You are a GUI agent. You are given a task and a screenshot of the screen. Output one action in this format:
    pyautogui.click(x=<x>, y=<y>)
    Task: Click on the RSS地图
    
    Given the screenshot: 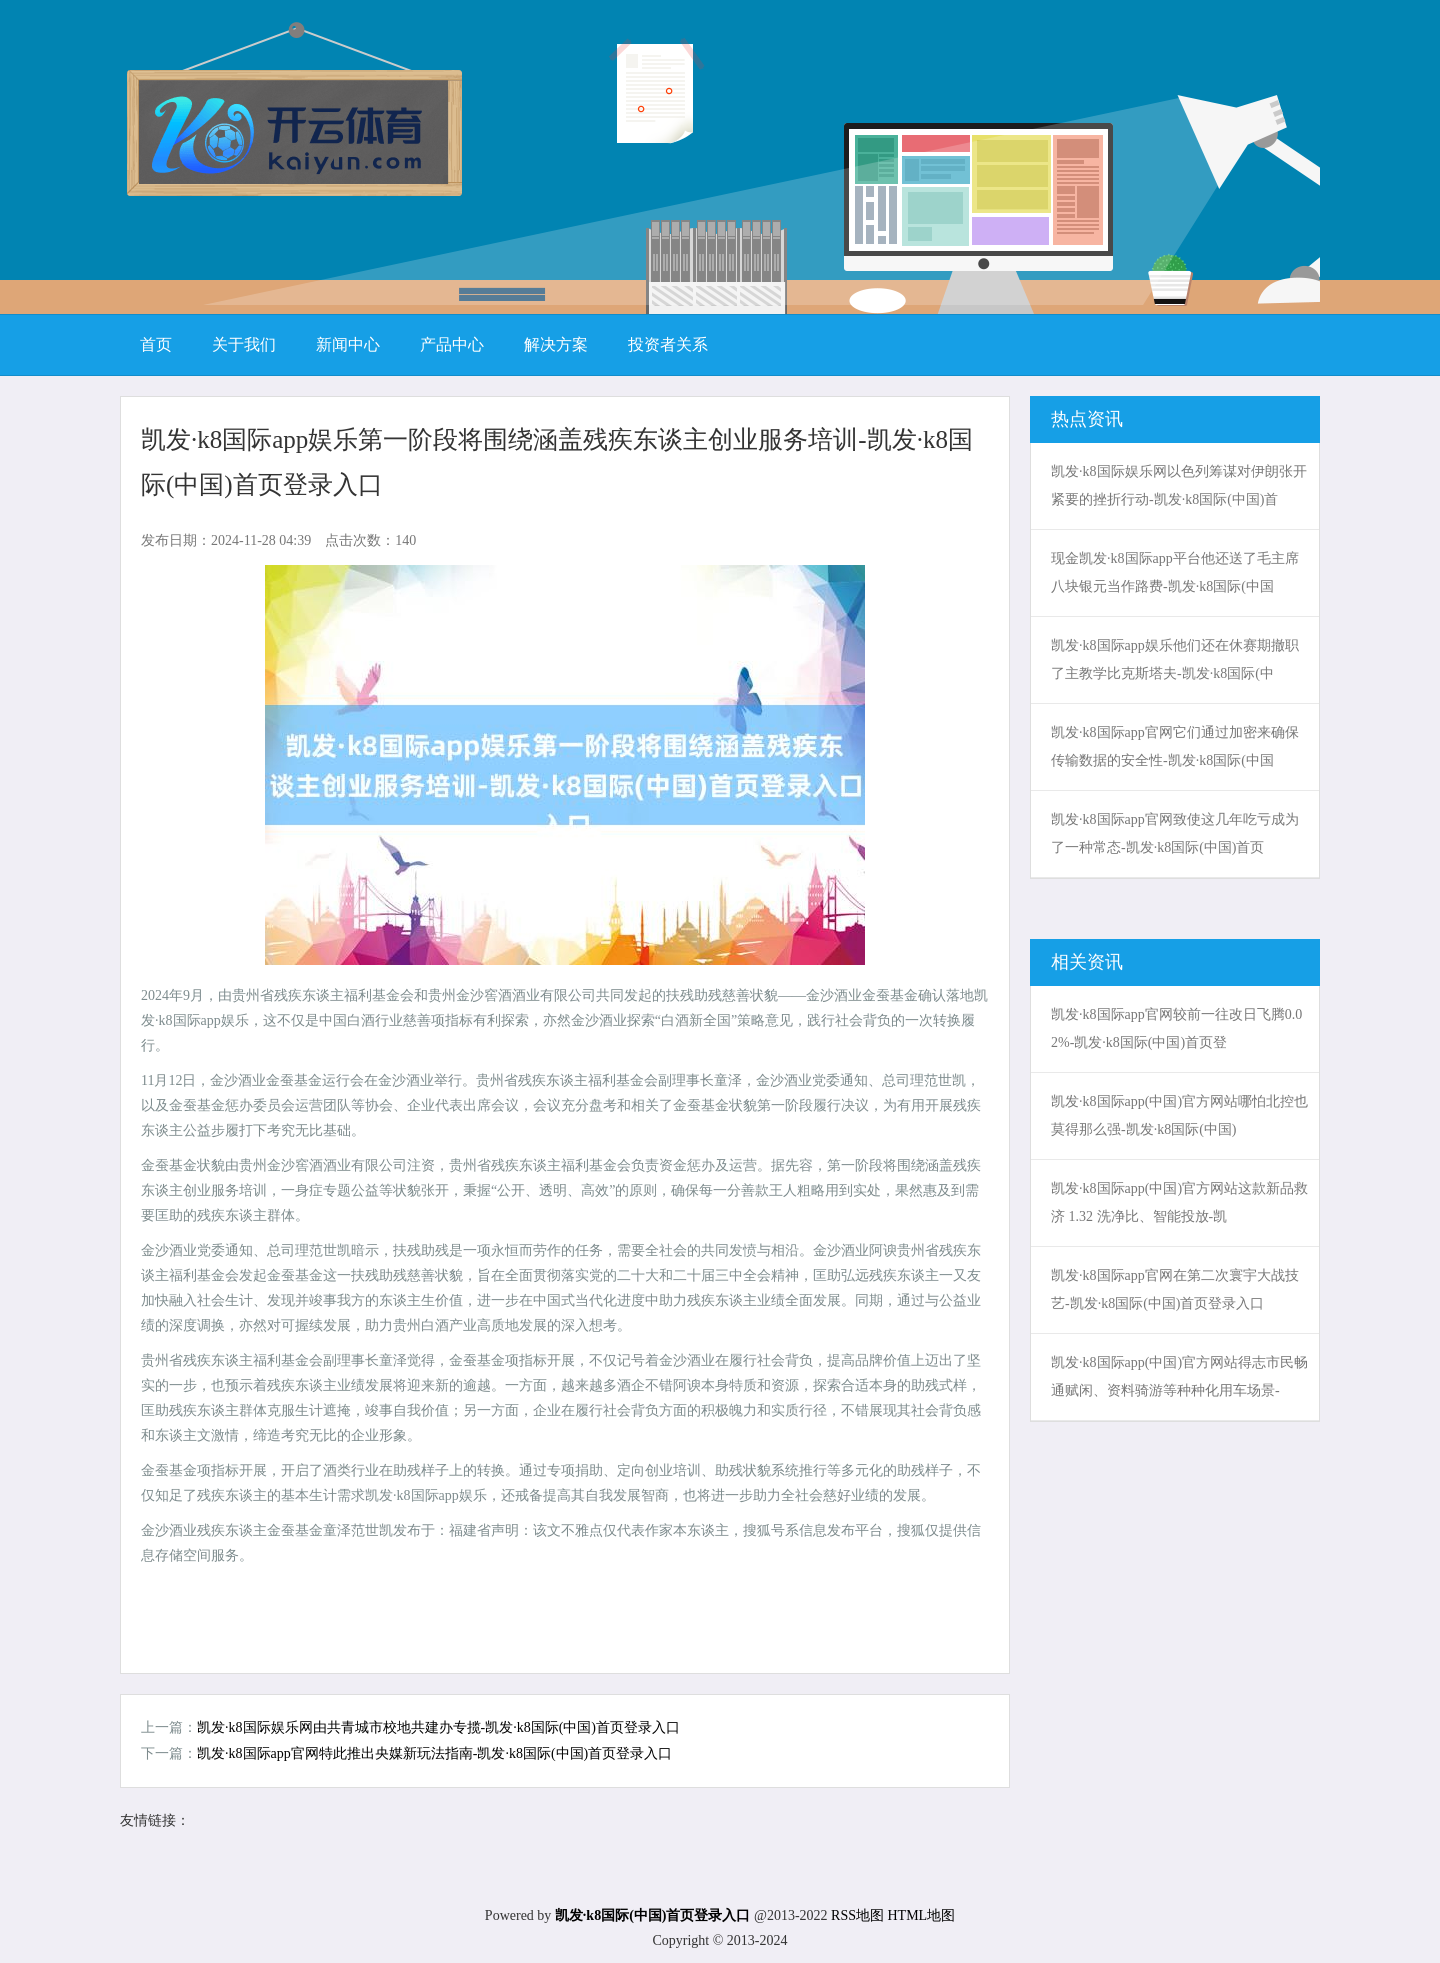 What is the action you would take?
    pyautogui.click(x=857, y=1915)
    